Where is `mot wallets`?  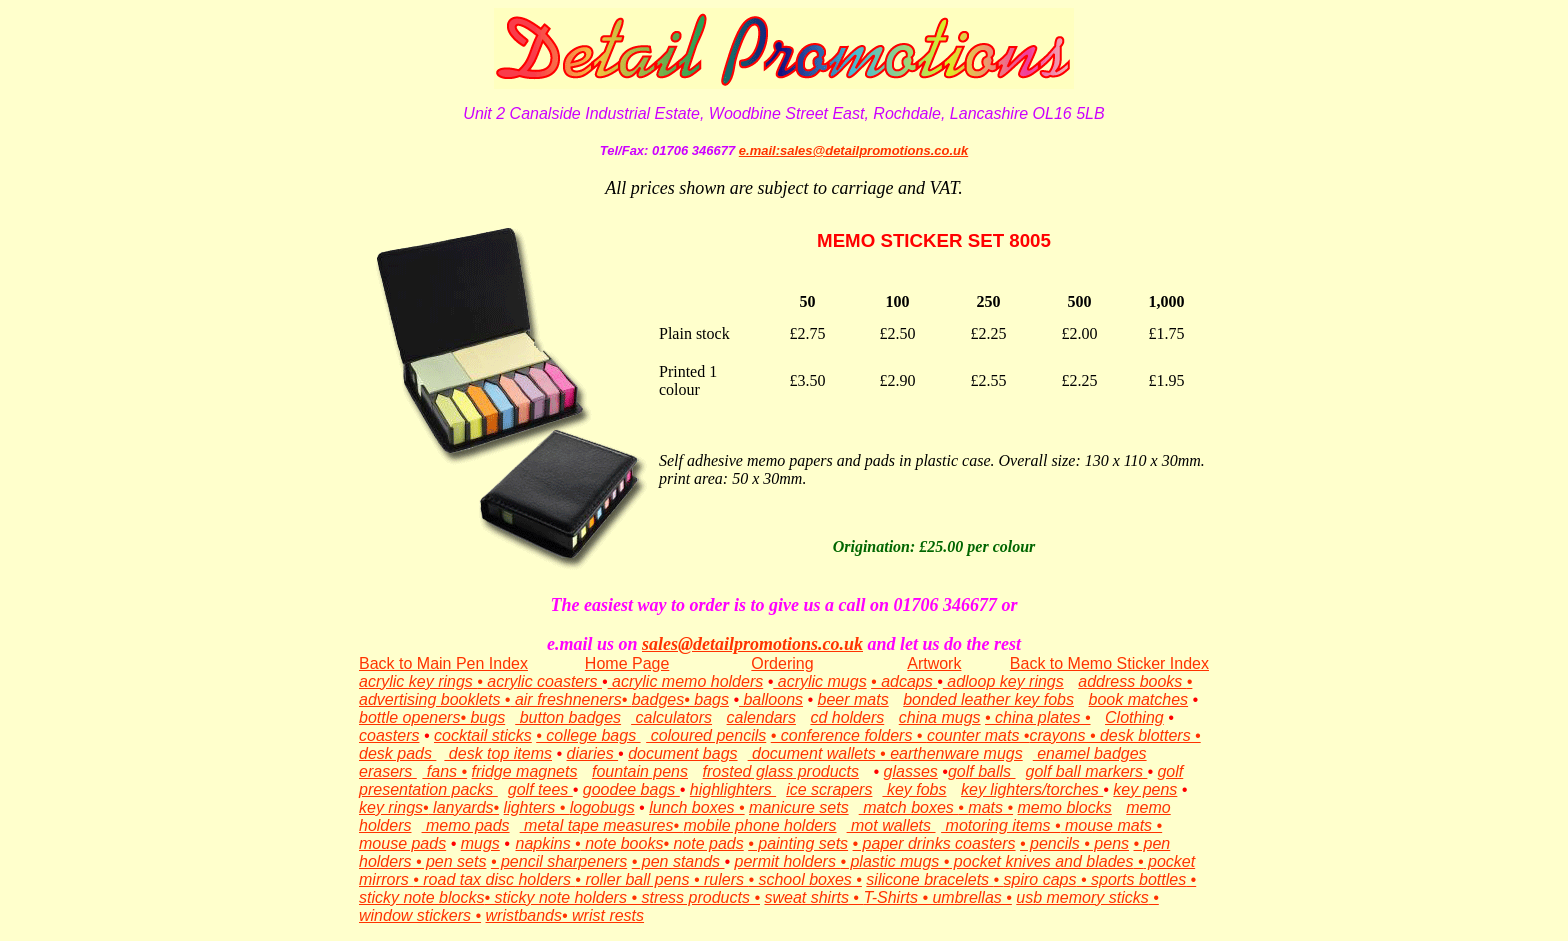
mot wallets is located at coordinates (891, 825).